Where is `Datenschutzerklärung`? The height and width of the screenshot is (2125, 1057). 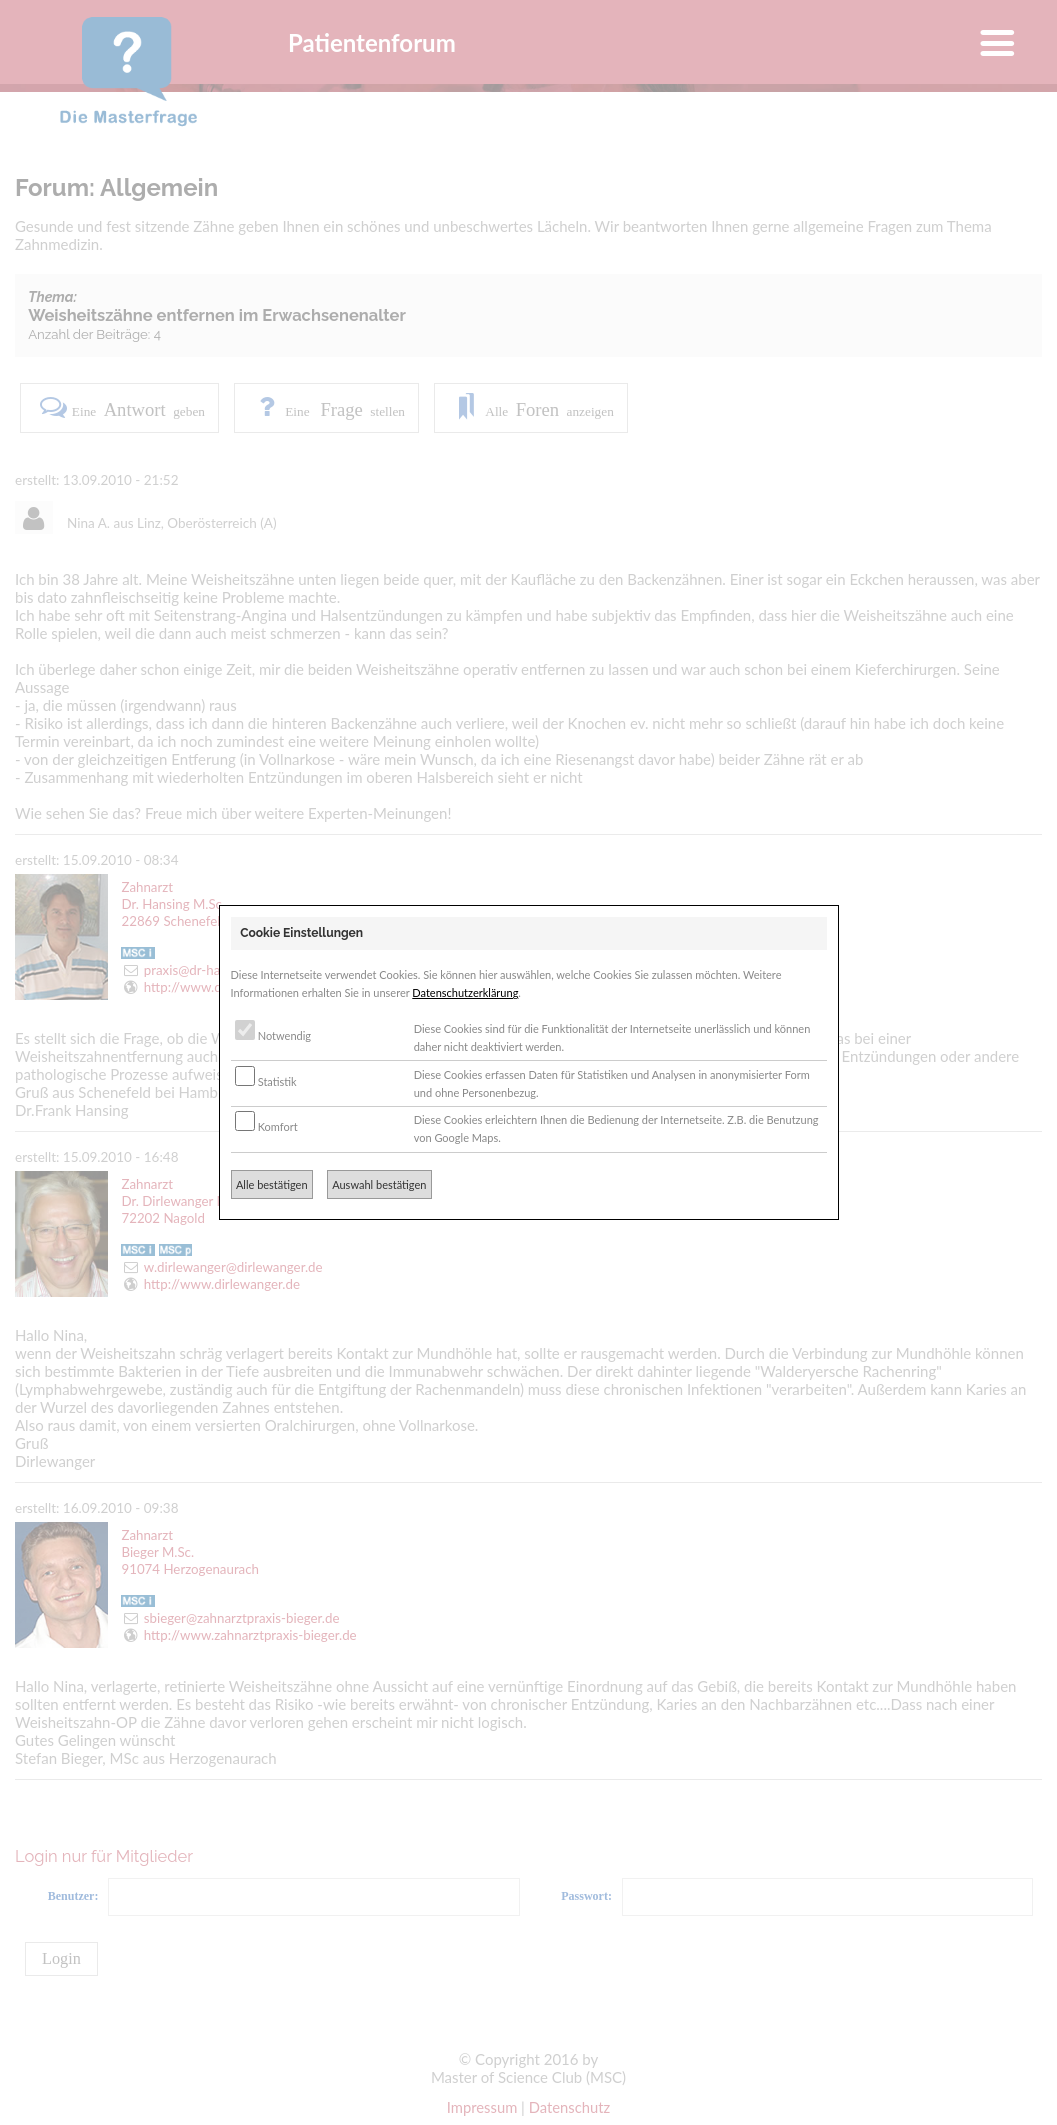
Datenschutzerklärung is located at coordinates (465, 992).